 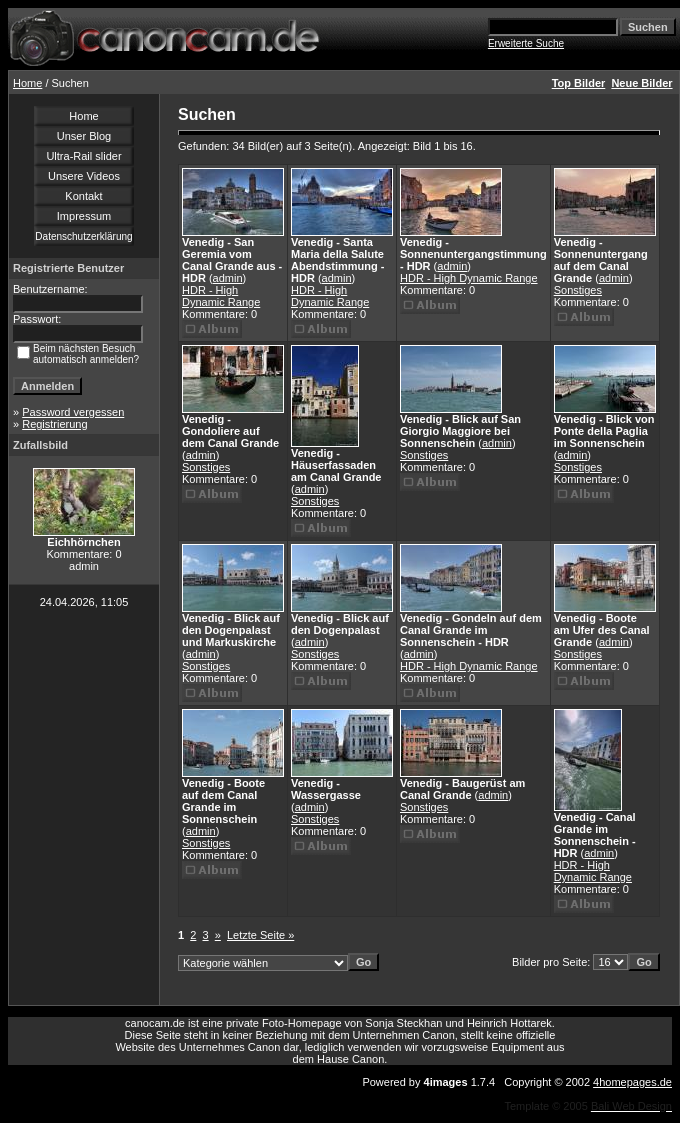 I want to click on Impressum, so click(x=84, y=216).